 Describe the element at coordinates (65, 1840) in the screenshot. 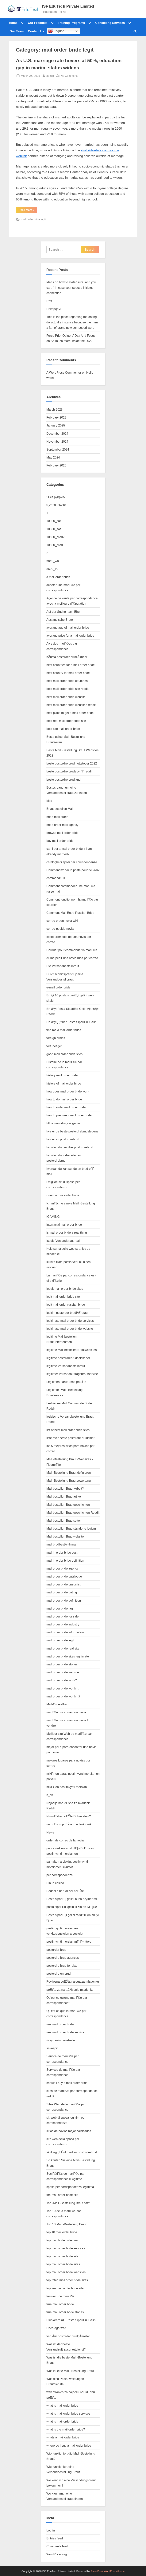

I see `orden de correo de la novia` at that location.